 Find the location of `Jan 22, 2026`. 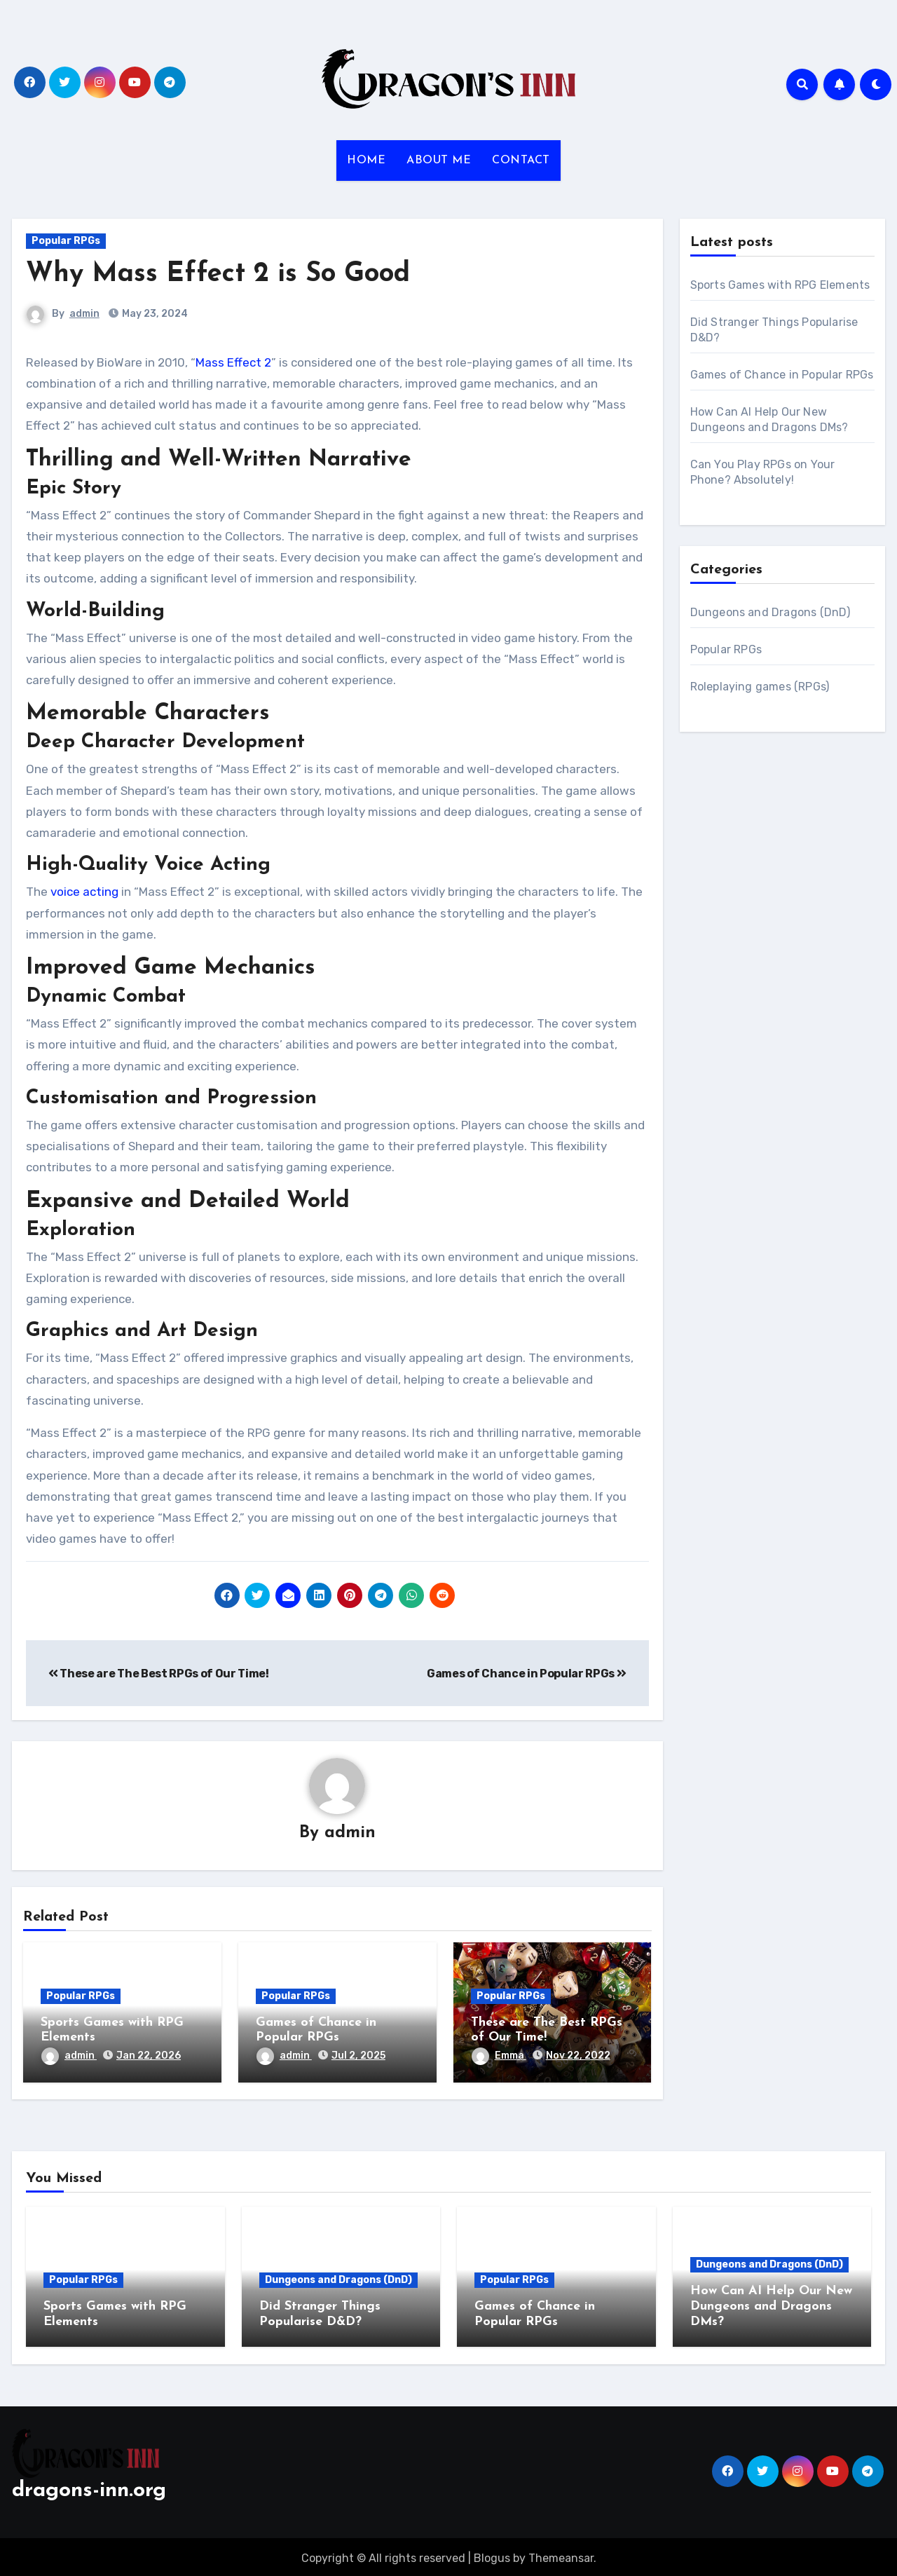

Jan 22, 2026 is located at coordinates (148, 2056).